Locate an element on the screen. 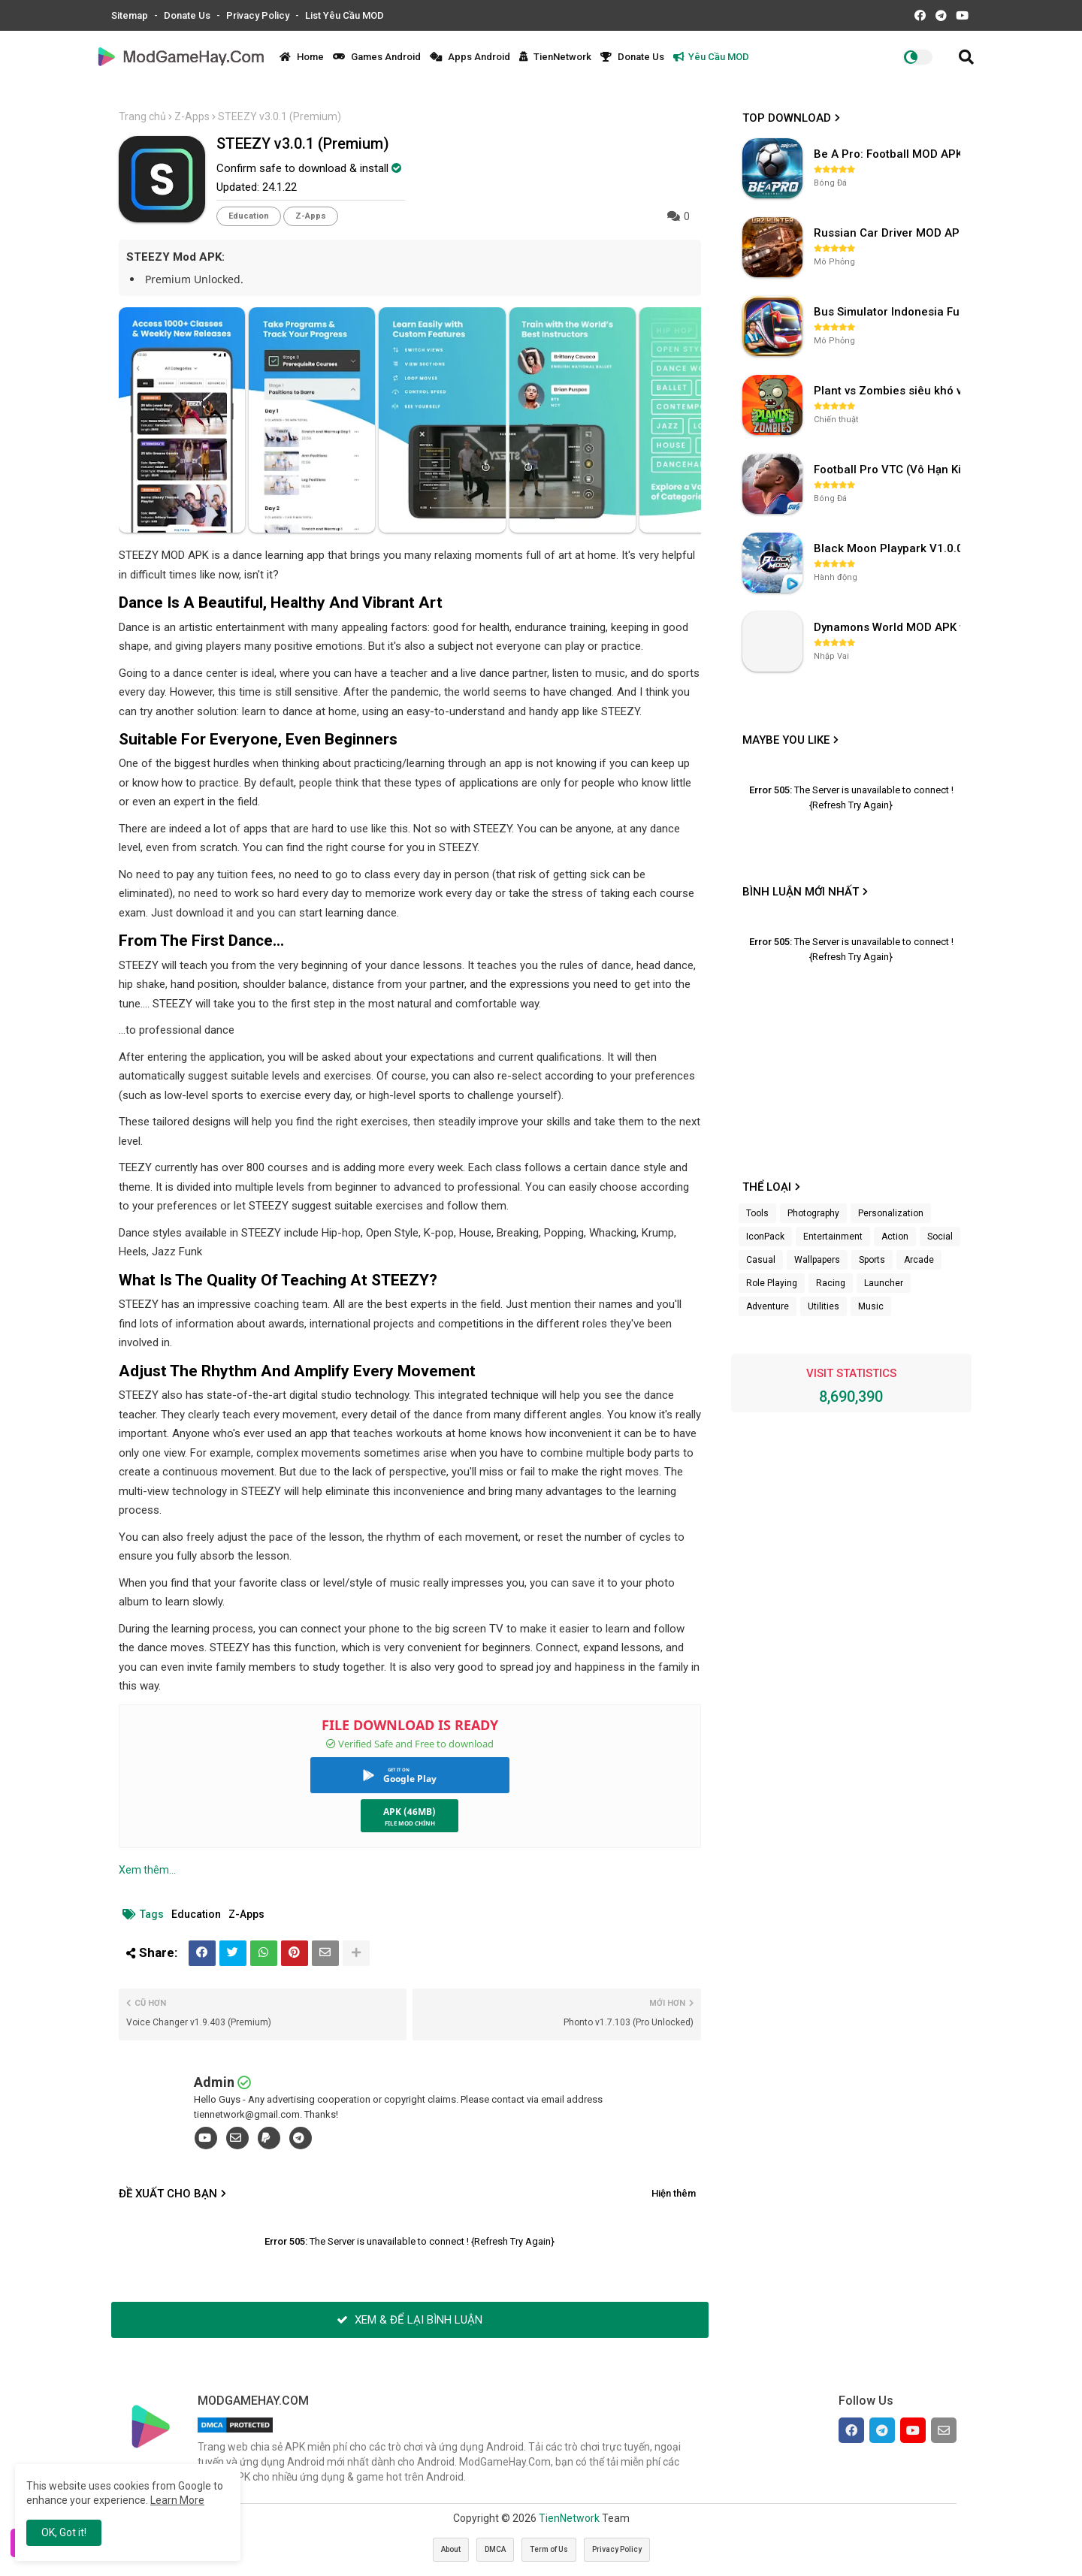  Privacy Policy is located at coordinates (259, 15).